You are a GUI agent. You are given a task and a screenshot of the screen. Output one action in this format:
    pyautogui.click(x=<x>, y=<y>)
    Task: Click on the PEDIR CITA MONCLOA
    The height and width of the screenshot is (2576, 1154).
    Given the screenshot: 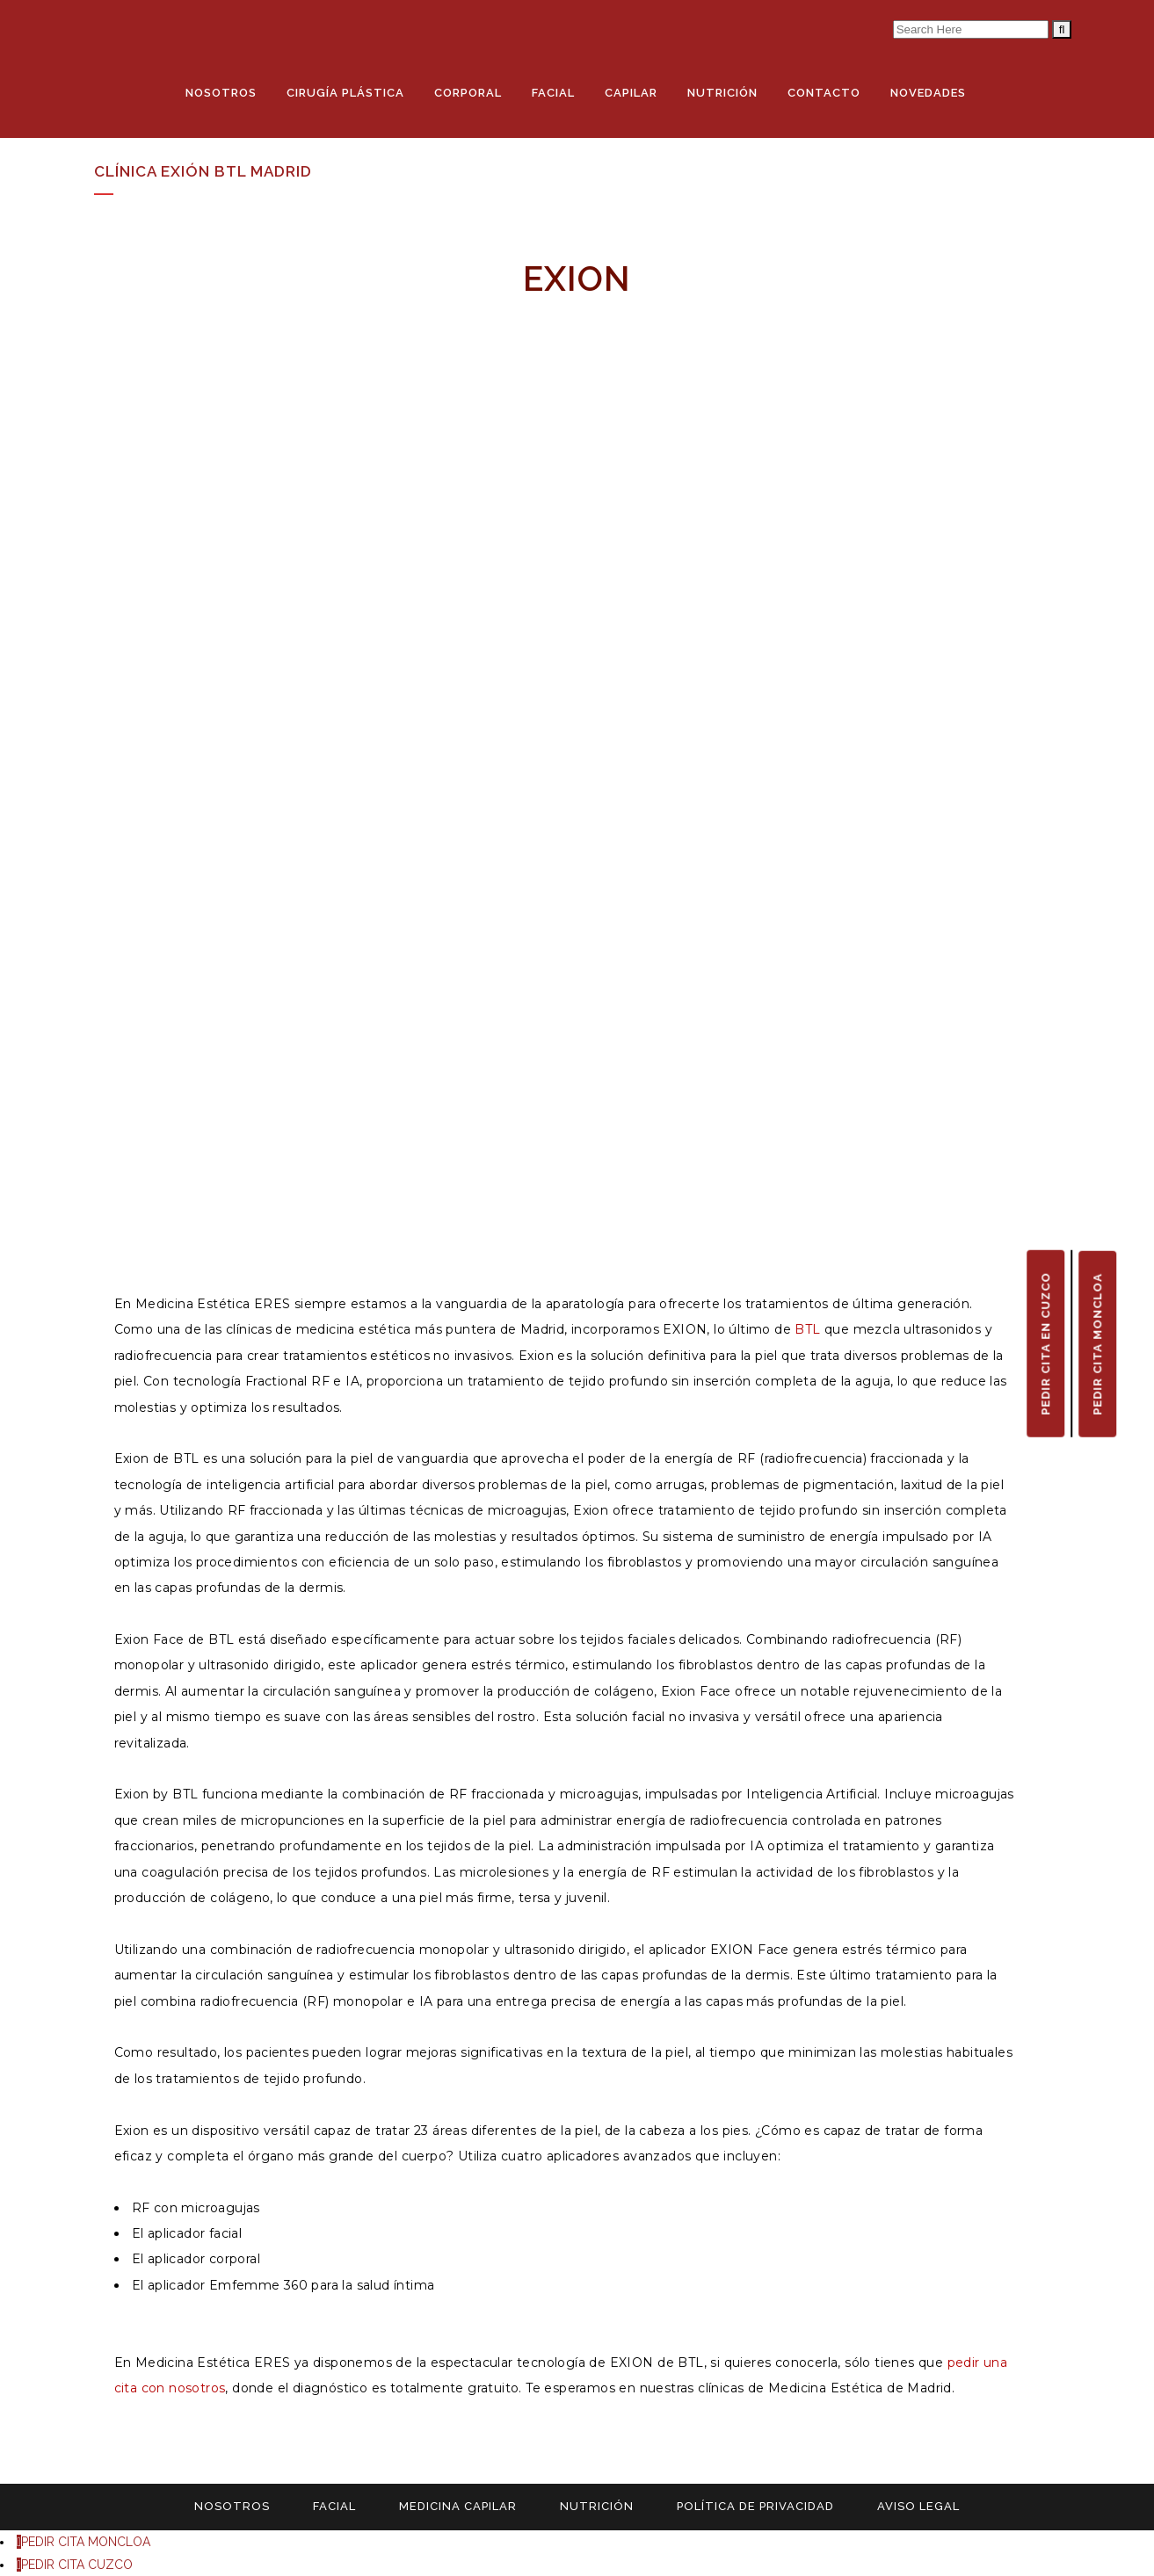 What is the action you would take?
    pyautogui.click(x=1097, y=1344)
    